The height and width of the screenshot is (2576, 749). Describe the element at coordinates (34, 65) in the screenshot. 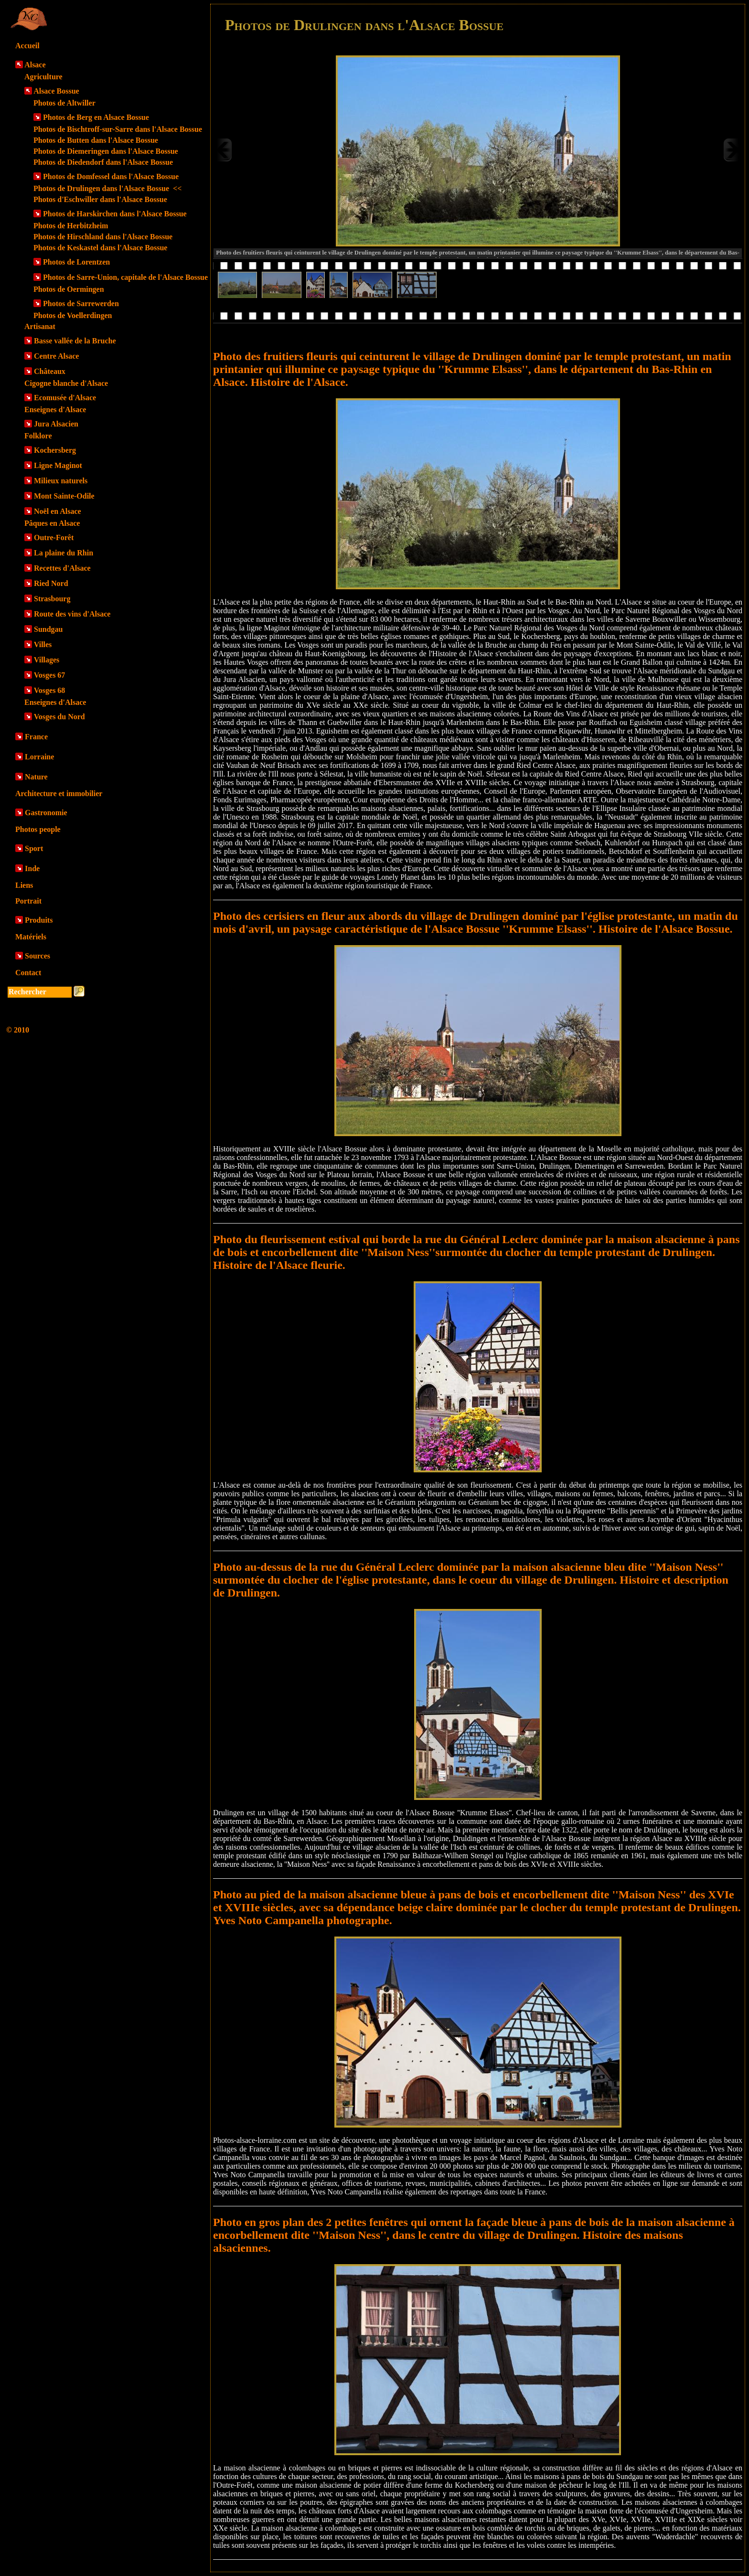

I see `Alsace` at that location.